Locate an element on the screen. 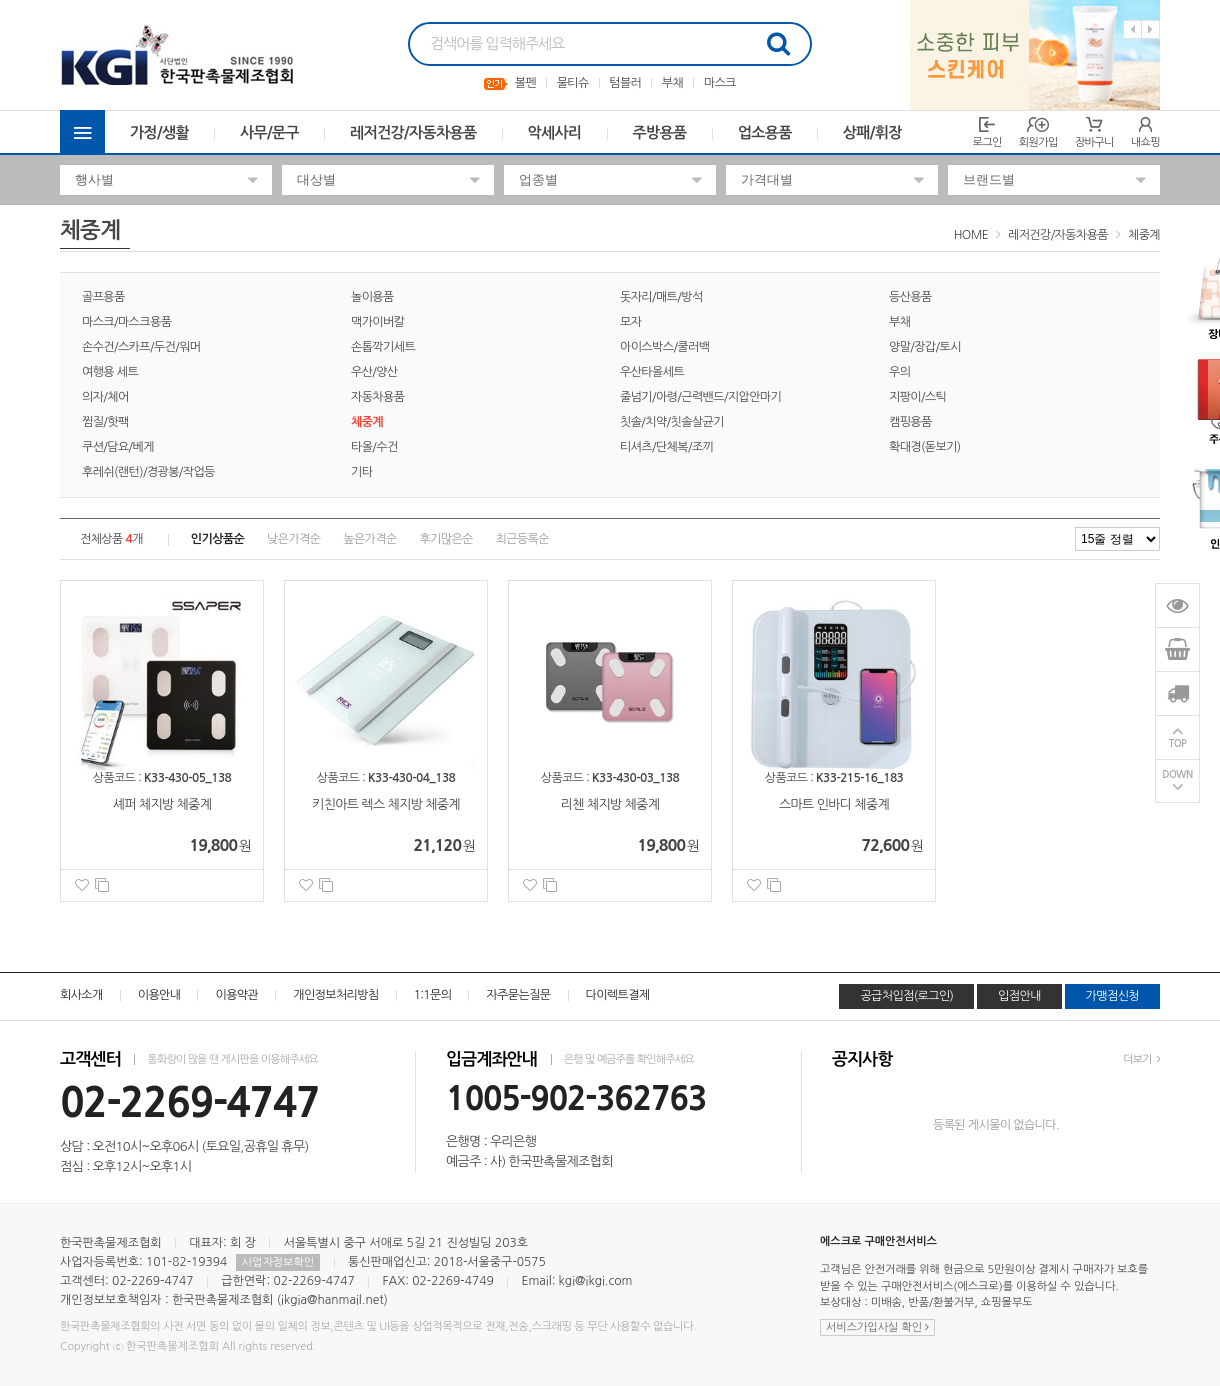 The width and height of the screenshot is (1220, 1386). 티셔츠/단체복/조끼 is located at coordinates (666, 447).